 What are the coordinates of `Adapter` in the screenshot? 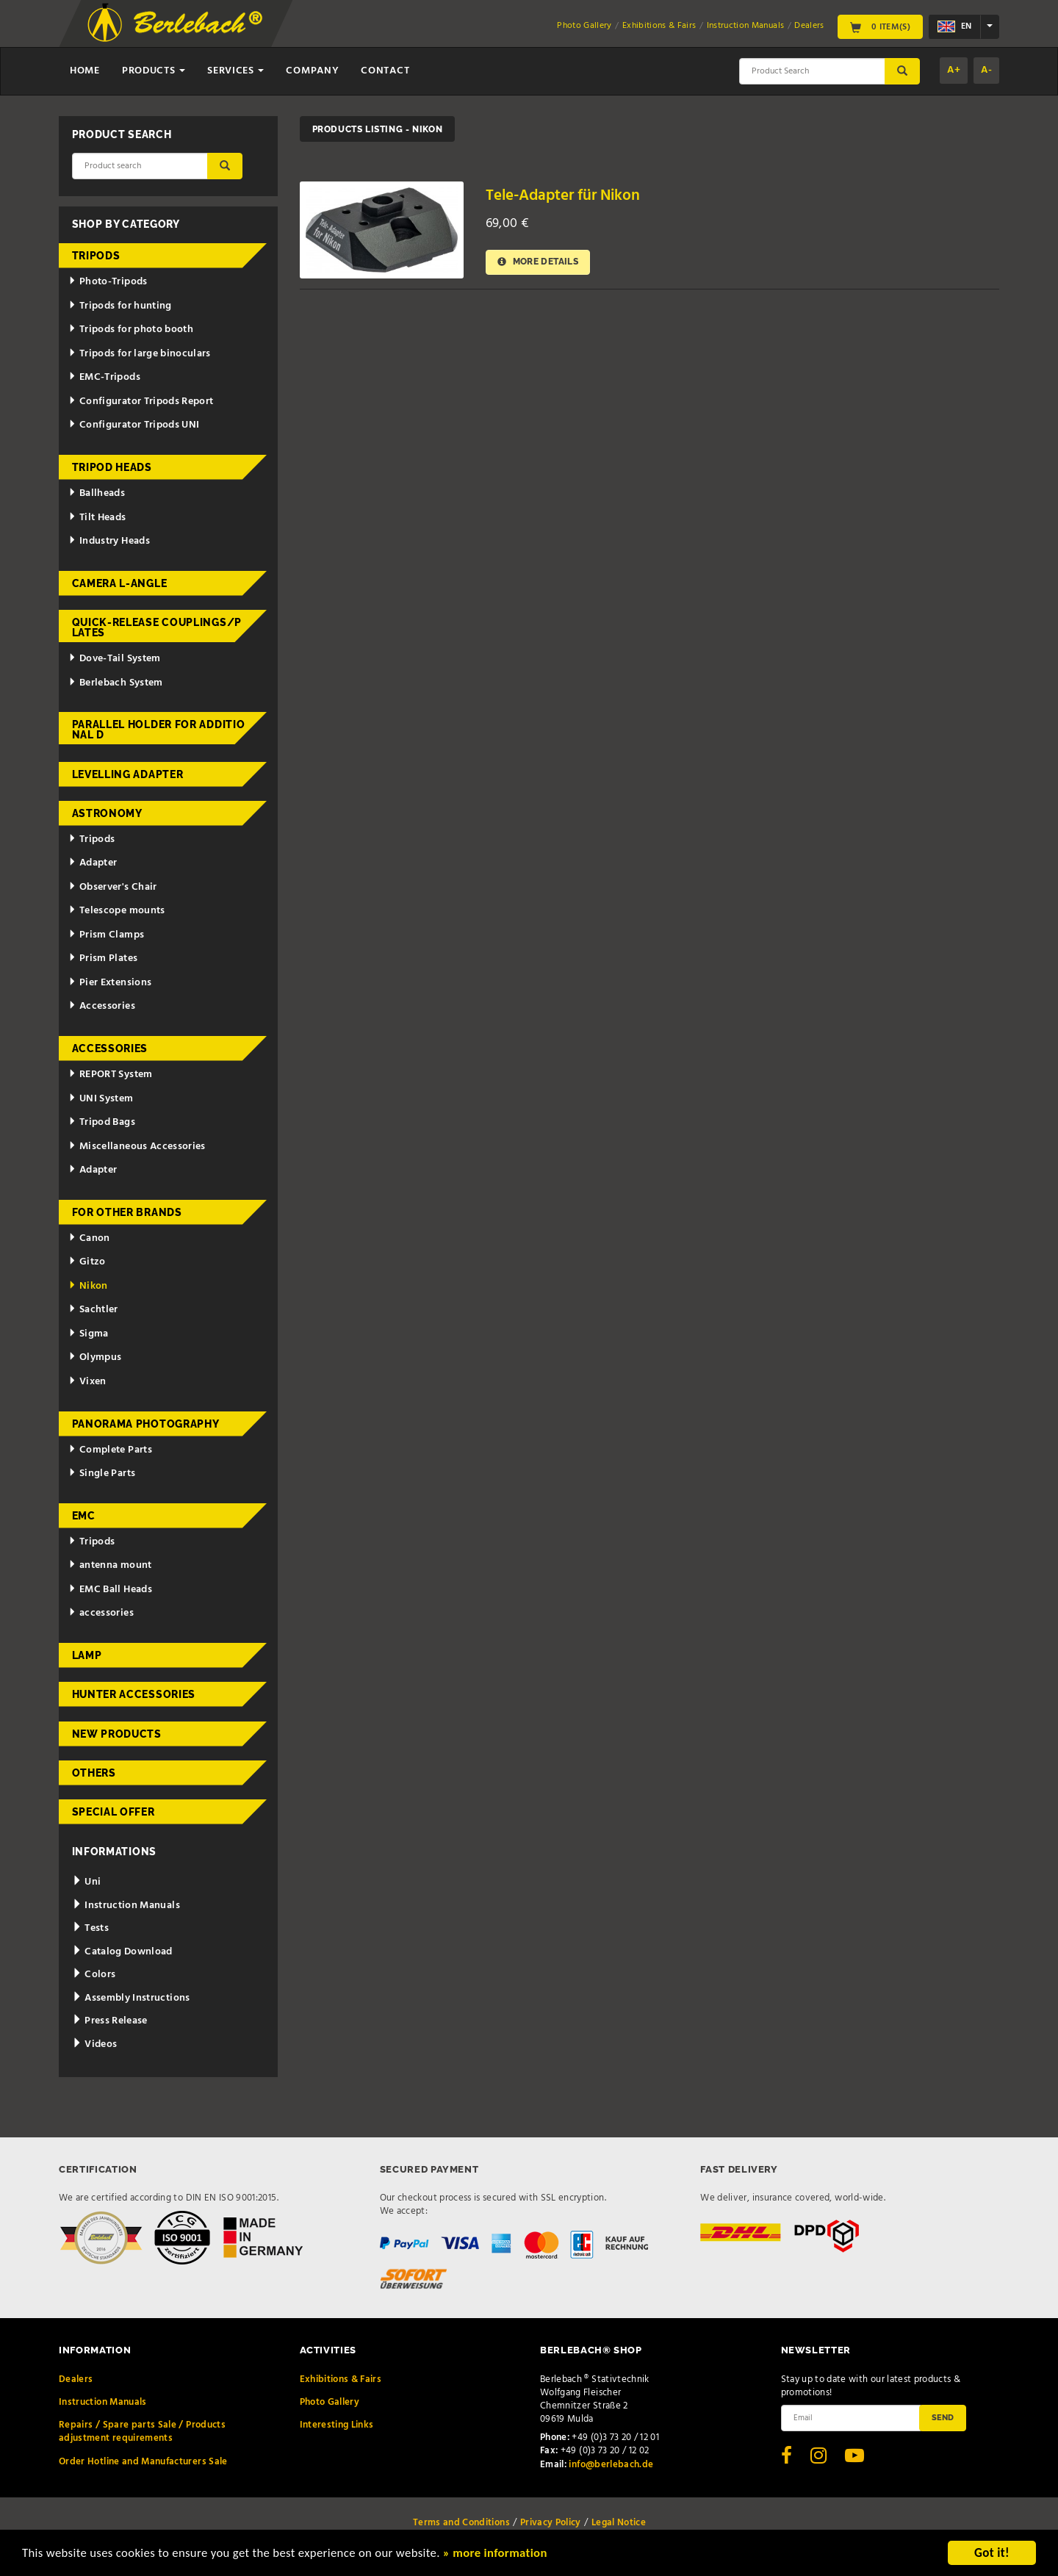 It's located at (92, 863).